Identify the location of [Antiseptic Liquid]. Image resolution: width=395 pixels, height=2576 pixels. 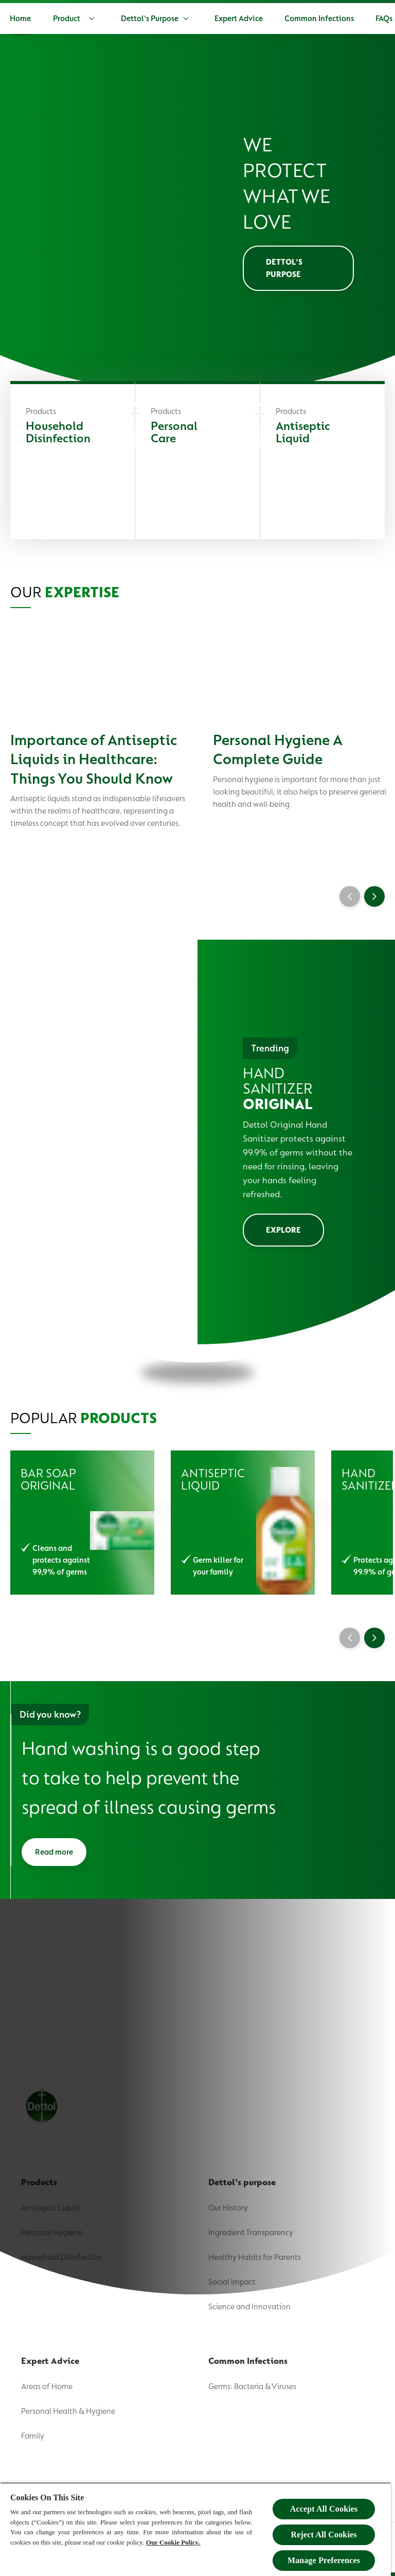
(322, 464).